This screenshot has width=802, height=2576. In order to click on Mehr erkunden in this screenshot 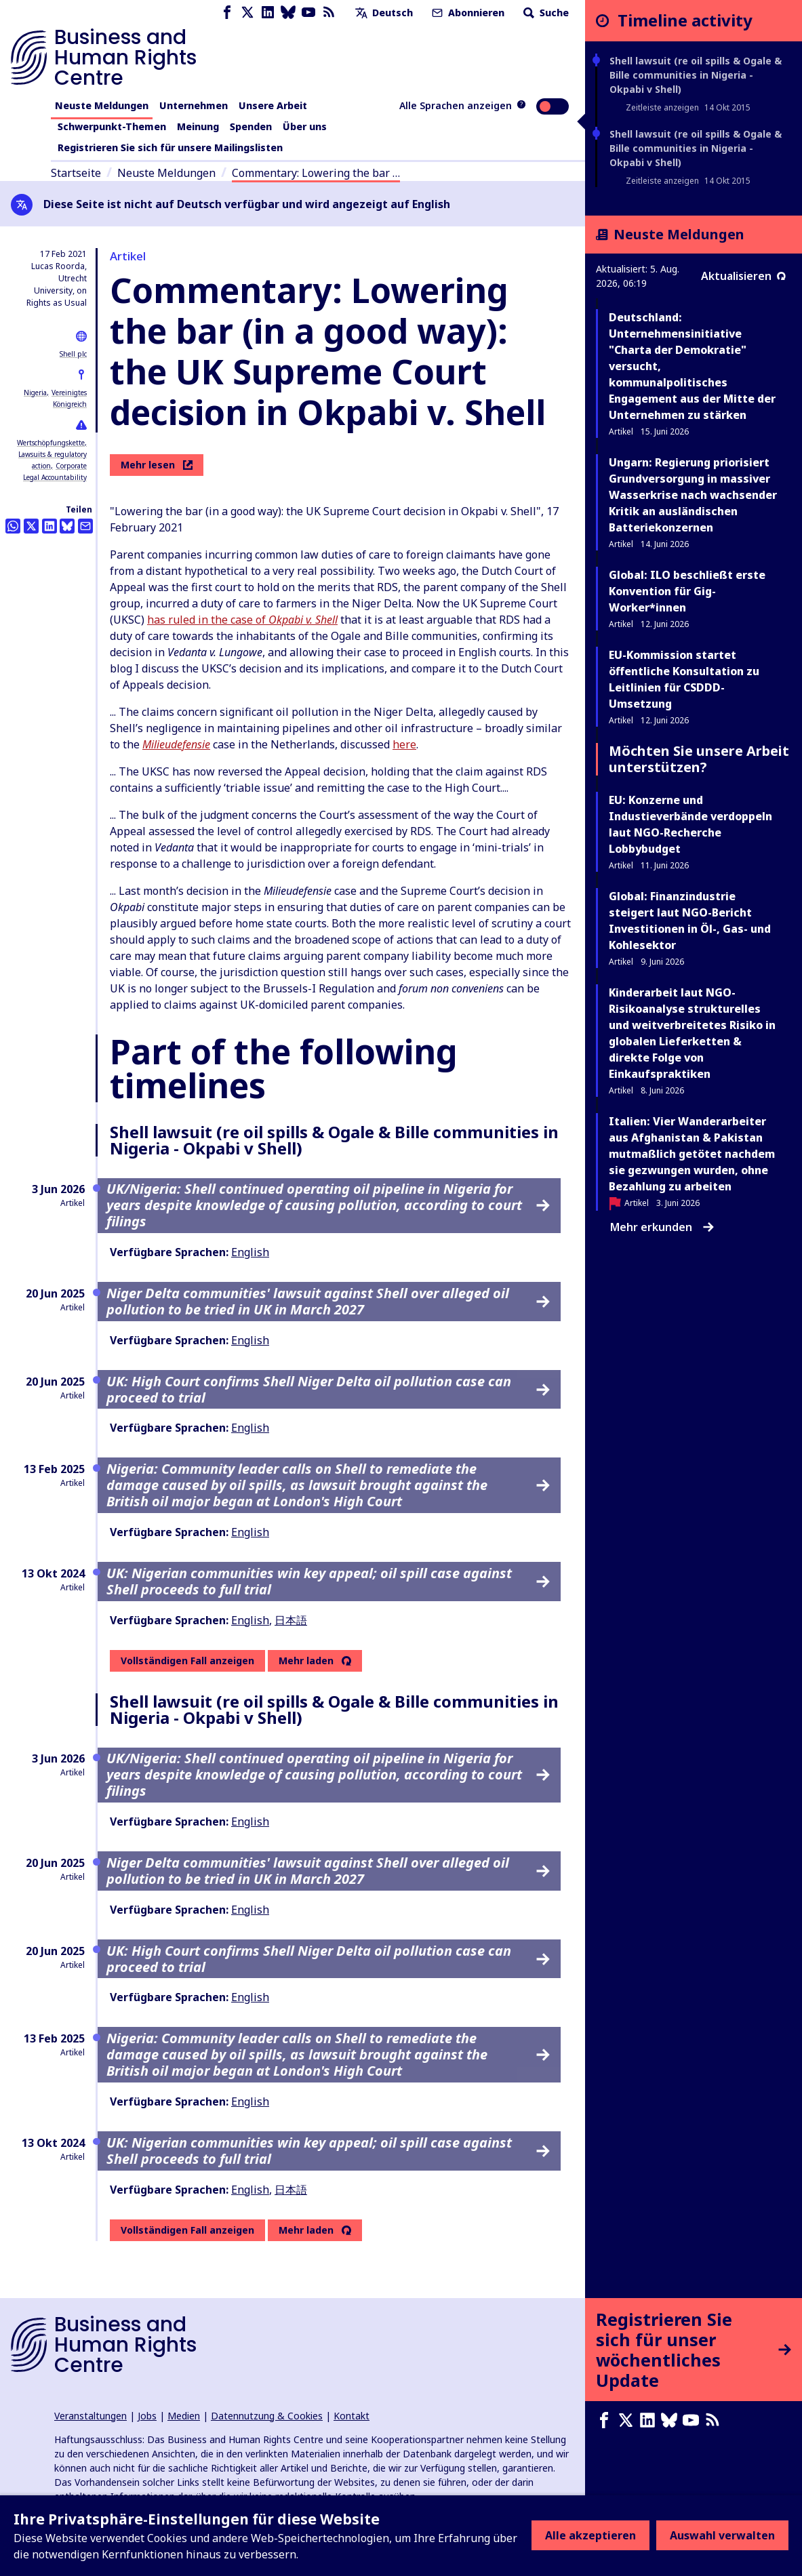, I will do `click(662, 1227)`.